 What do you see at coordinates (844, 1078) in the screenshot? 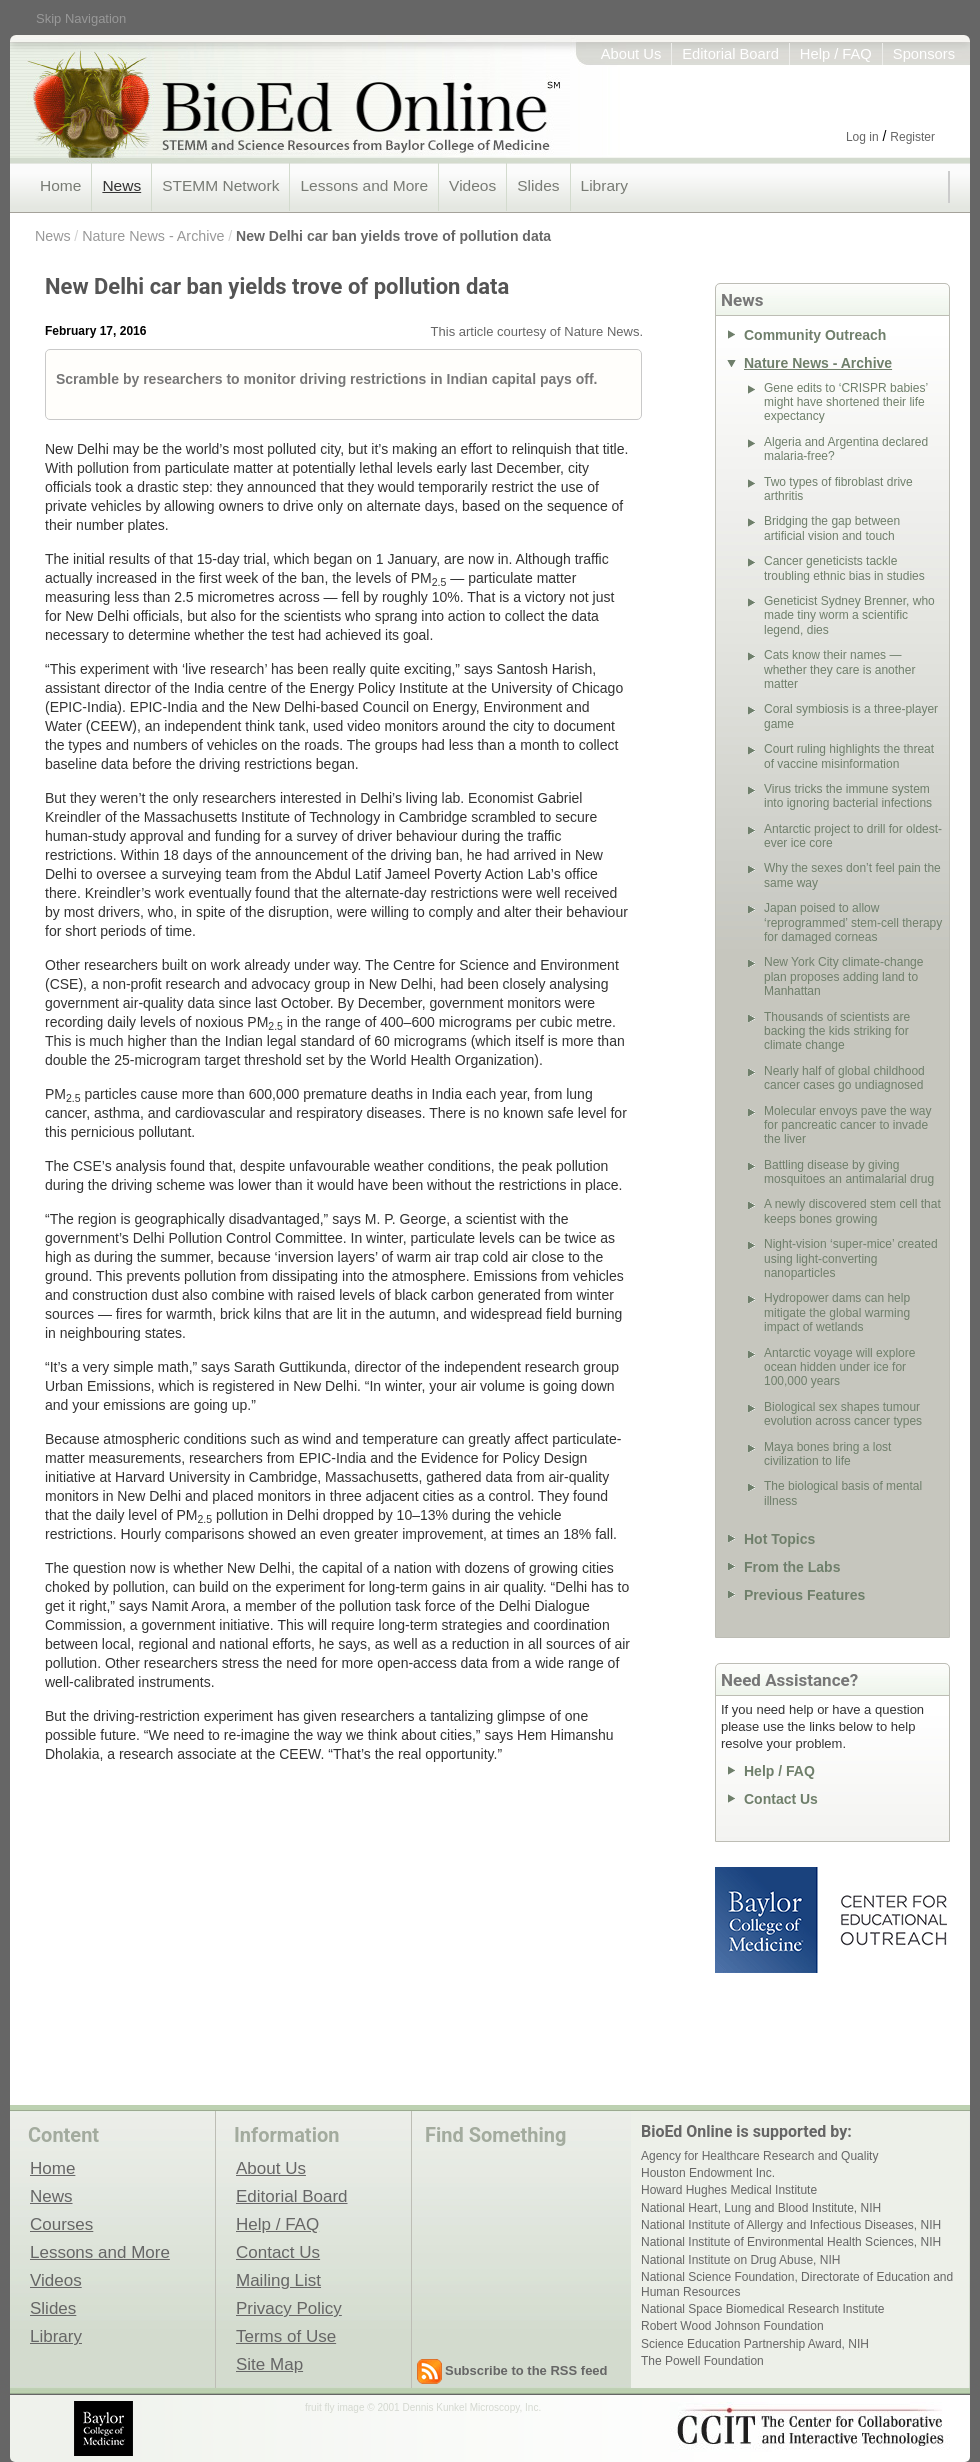
I see `Nearly half of global childhood cancer cases go undiagnosed` at bounding box center [844, 1078].